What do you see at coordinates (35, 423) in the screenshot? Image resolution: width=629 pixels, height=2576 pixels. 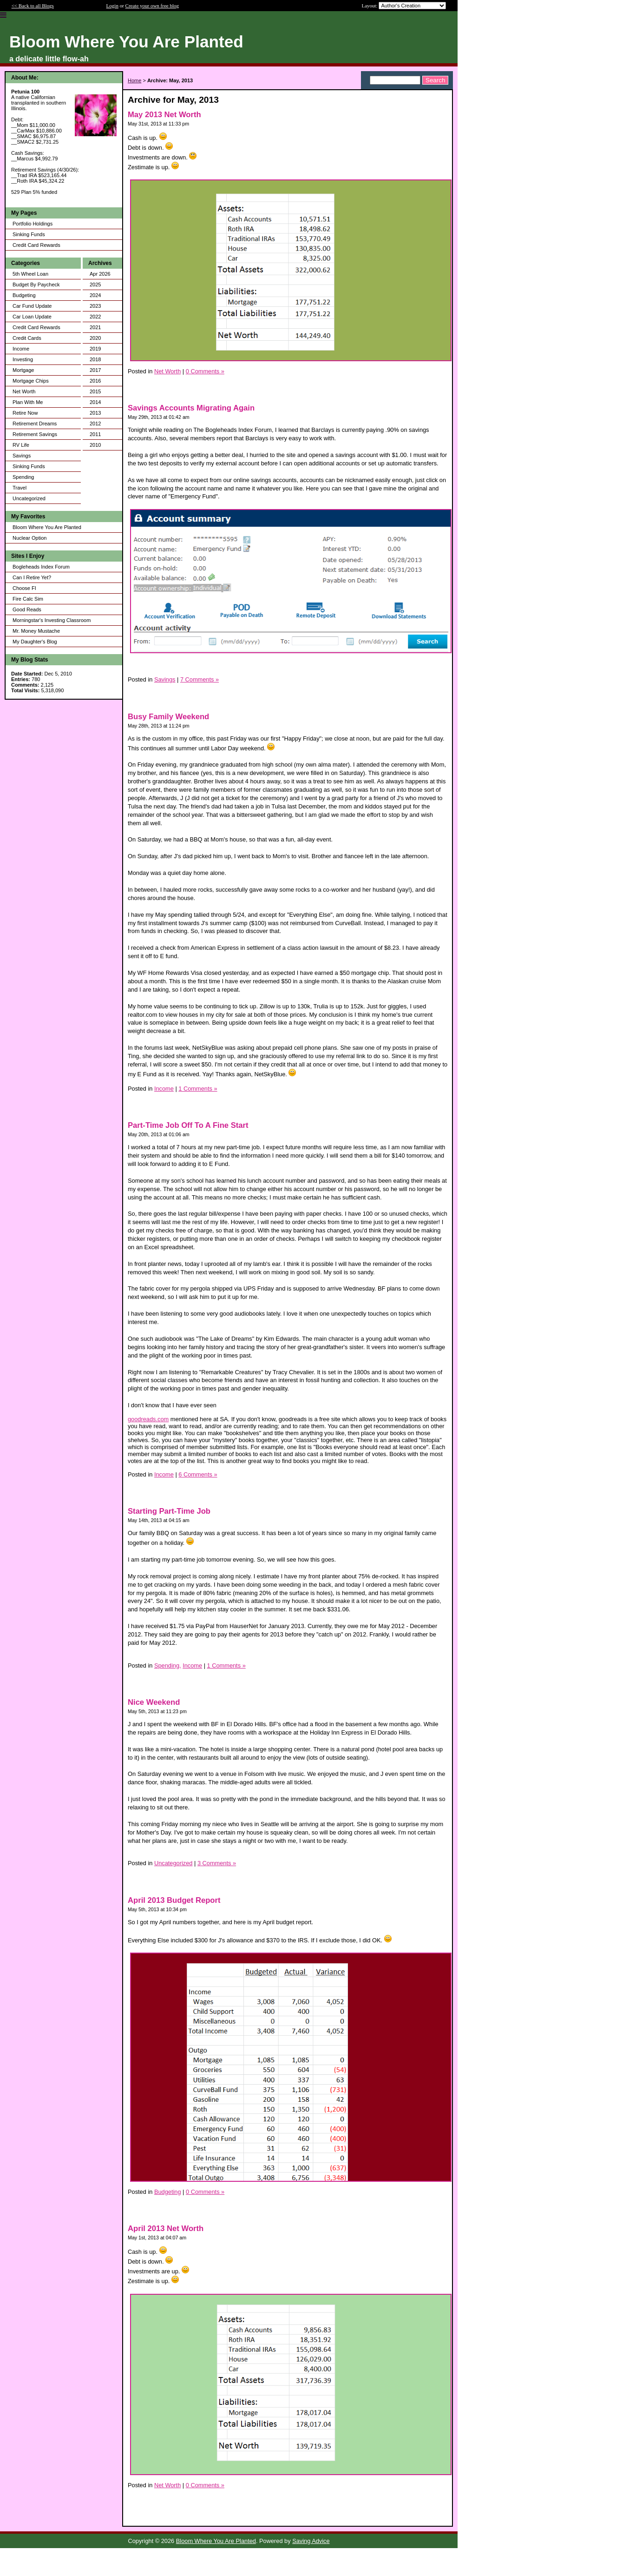 I see `Retirement Dreams` at bounding box center [35, 423].